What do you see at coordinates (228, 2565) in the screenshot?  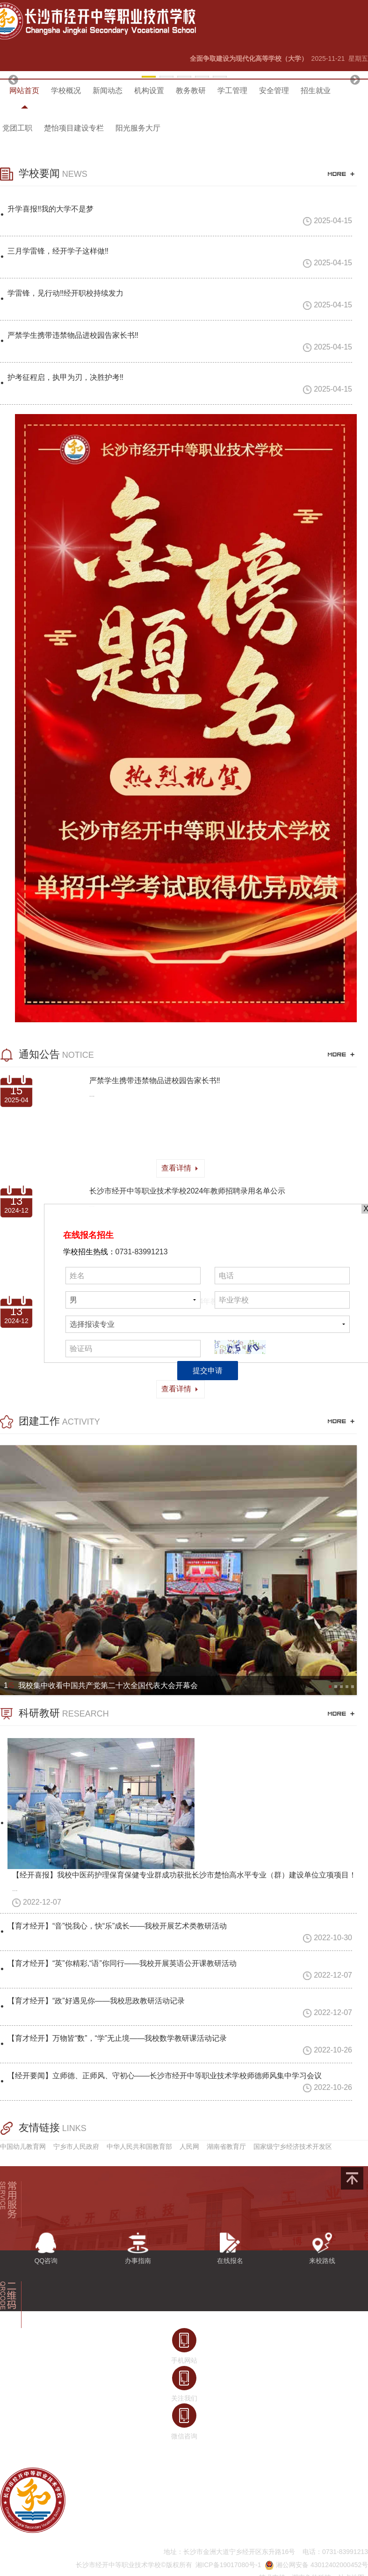 I see `湘ICP备19017080号-1` at bounding box center [228, 2565].